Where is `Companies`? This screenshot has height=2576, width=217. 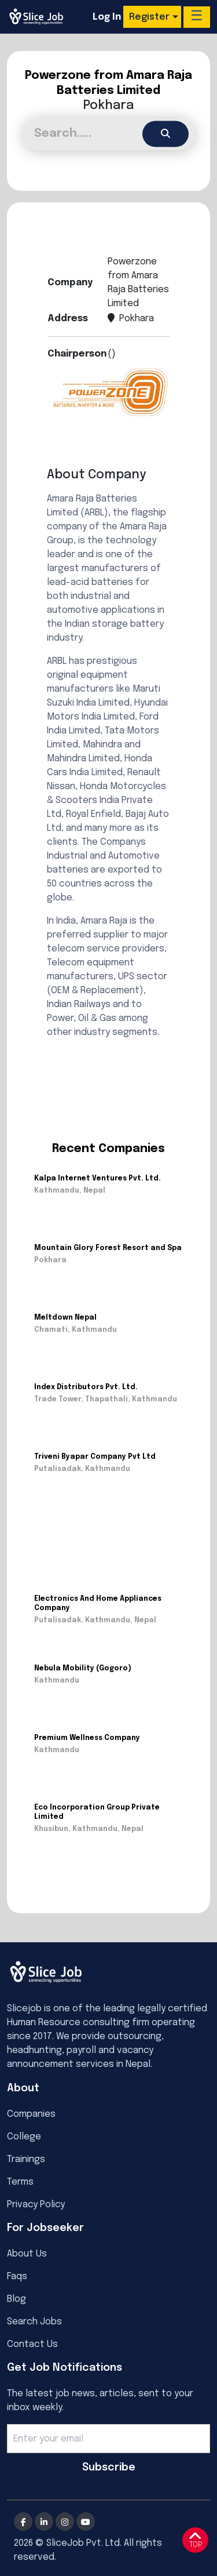
Companies is located at coordinates (31, 2114).